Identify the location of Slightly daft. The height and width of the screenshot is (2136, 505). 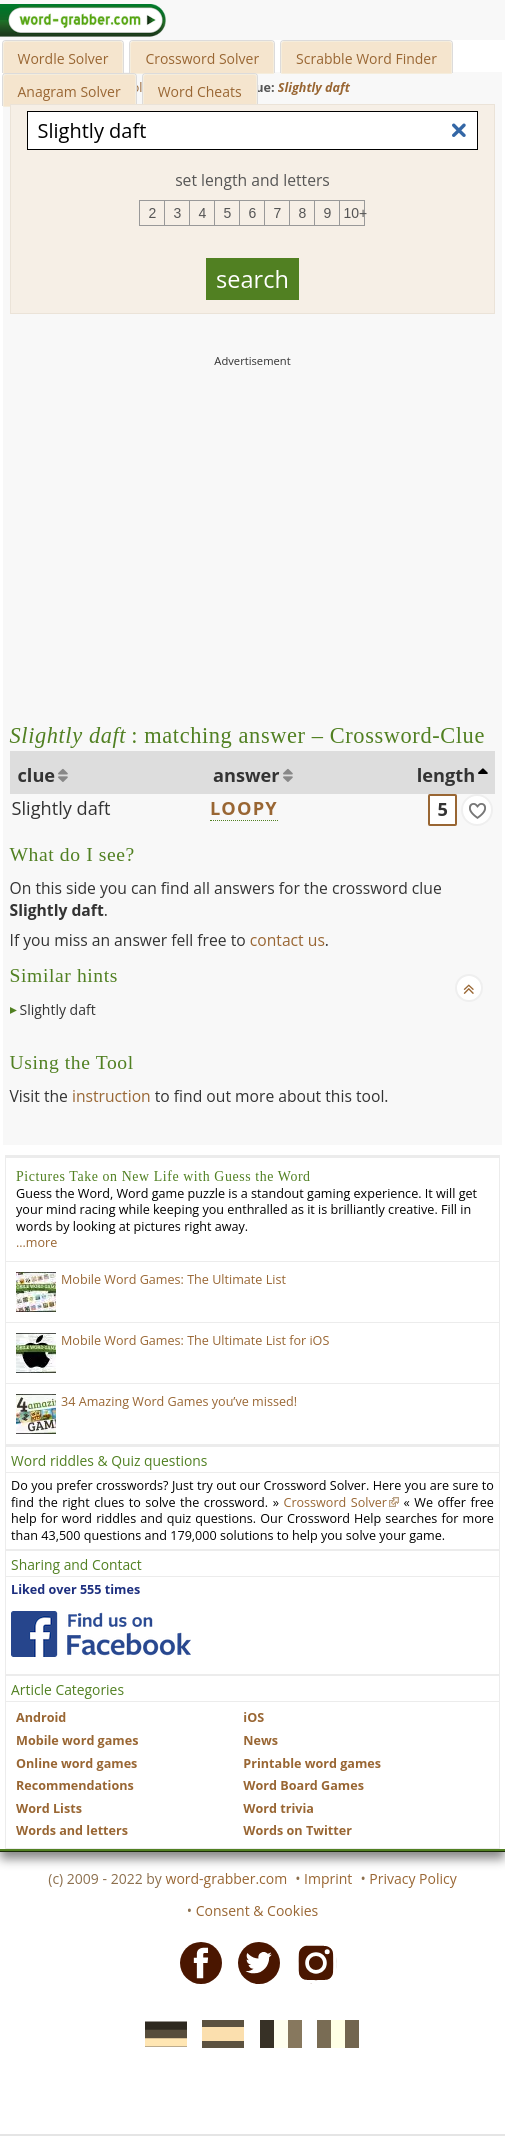
(61, 808).